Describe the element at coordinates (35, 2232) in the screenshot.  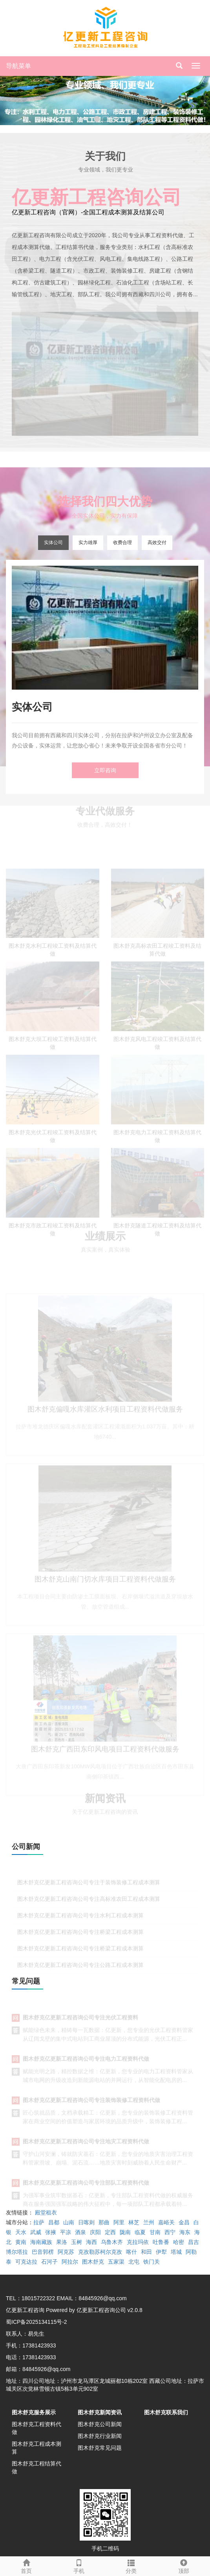
I see `武威` at that location.